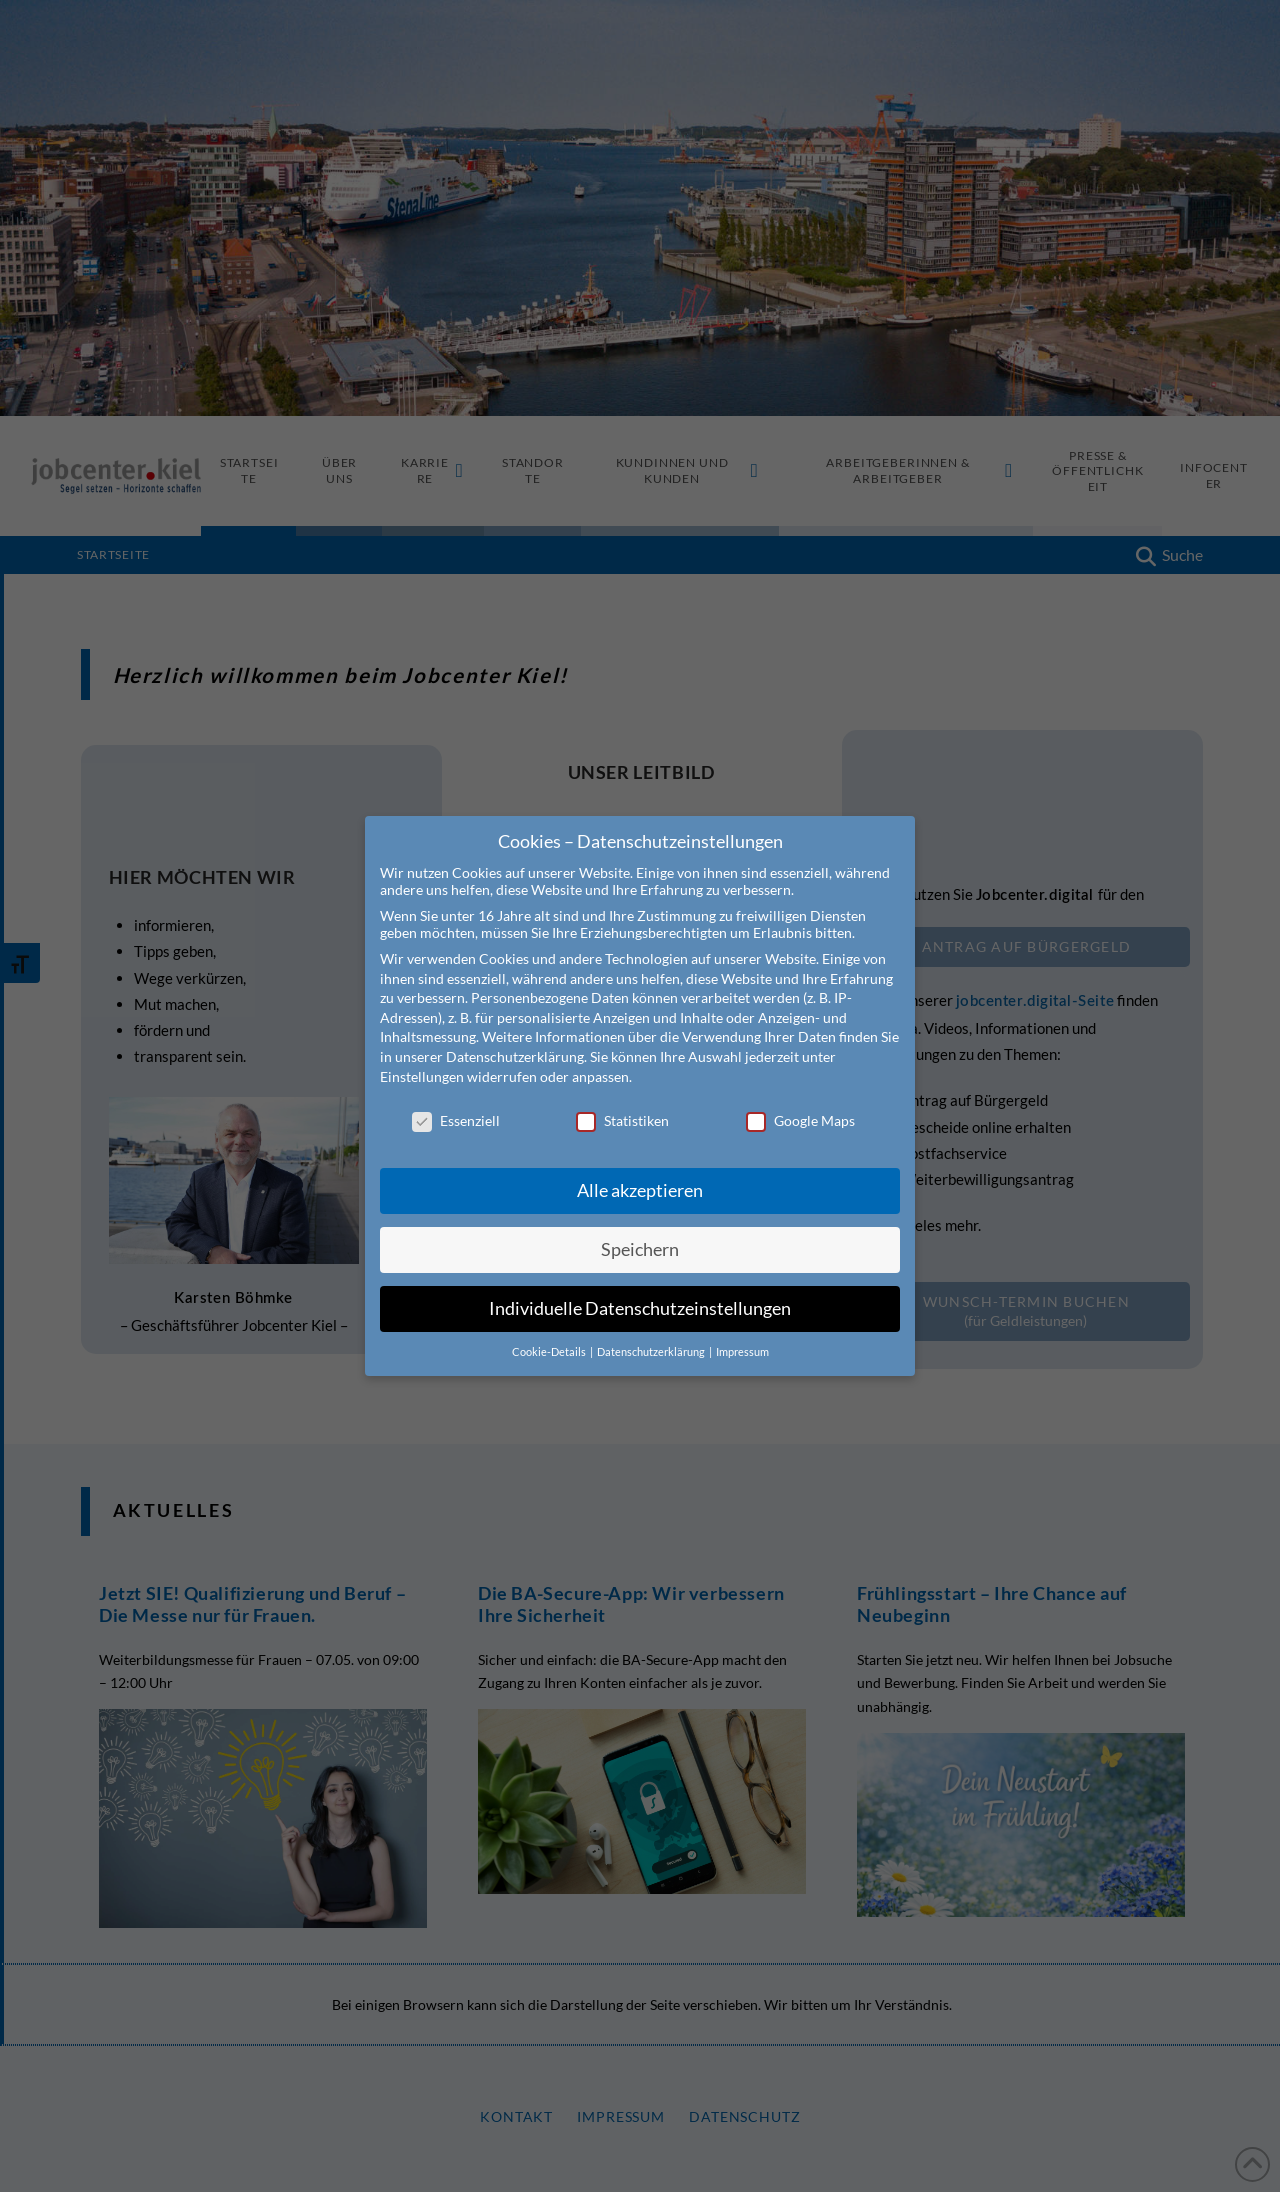  Describe the element at coordinates (800, 1120) in the screenshot. I see `Google Maps` at that location.